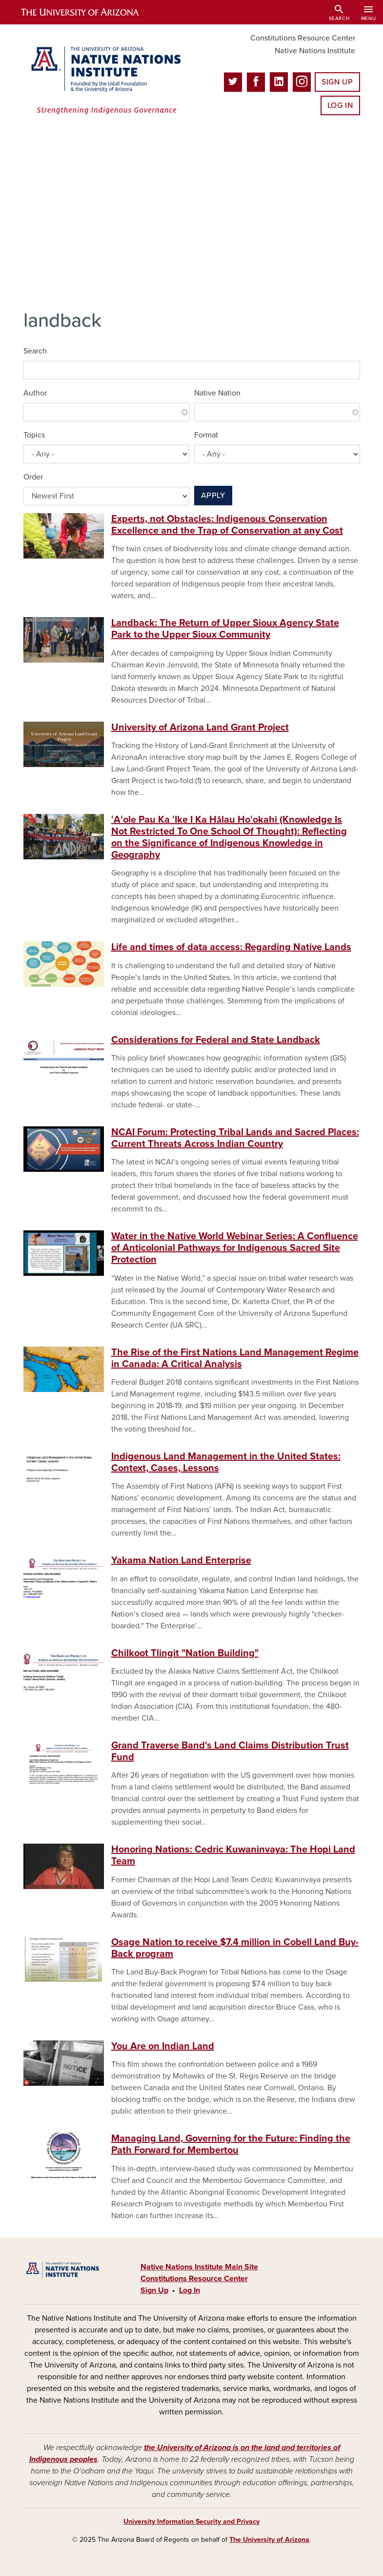  What do you see at coordinates (235, 1358) in the screenshot?
I see `The Rise of the First Nations Land Management Regime in Canada: A Critical Analysis` at bounding box center [235, 1358].